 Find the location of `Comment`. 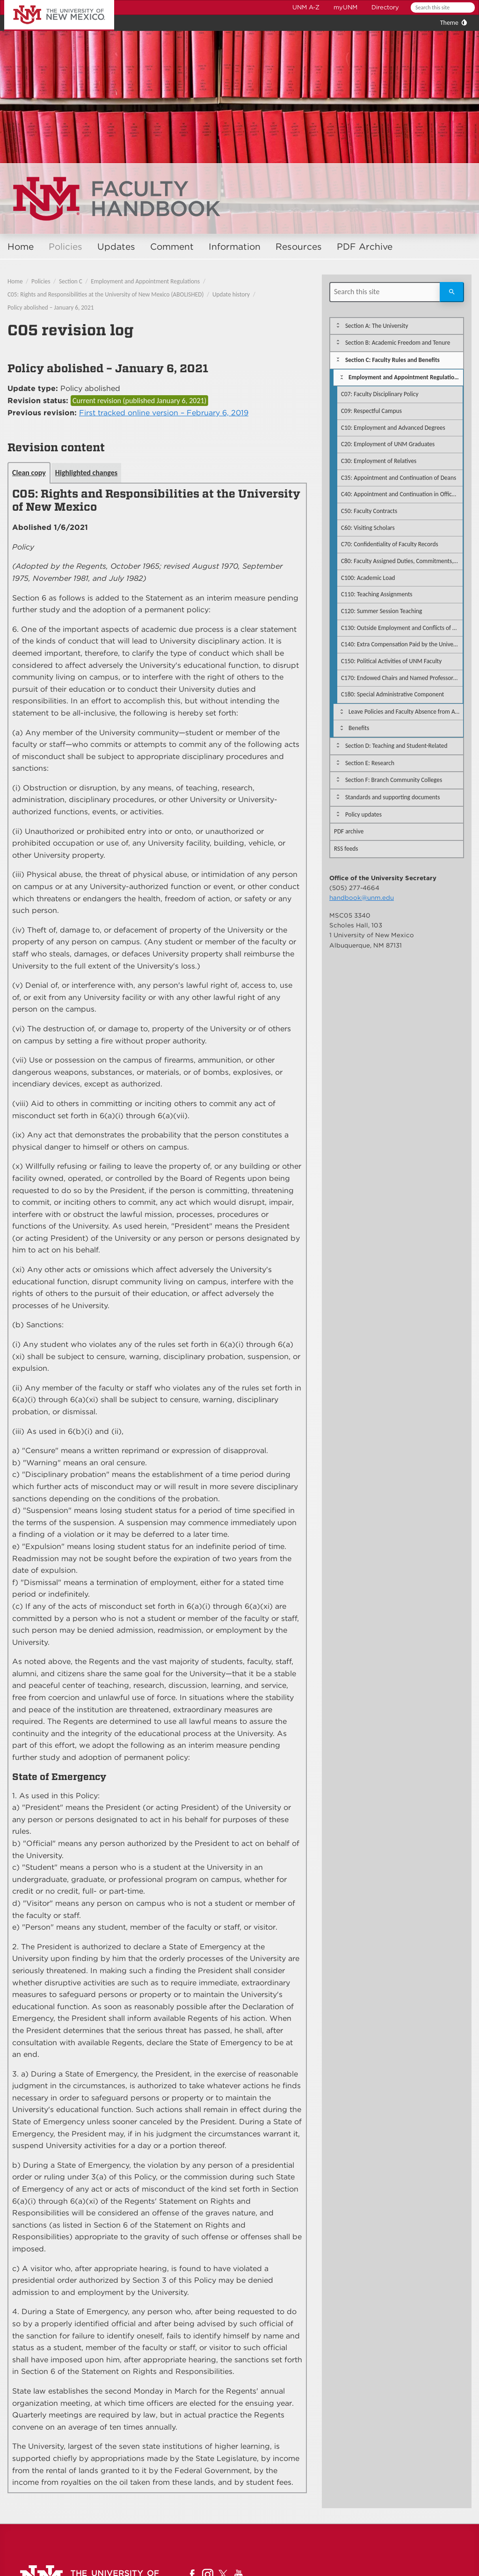

Comment is located at coordinates (172, 246).